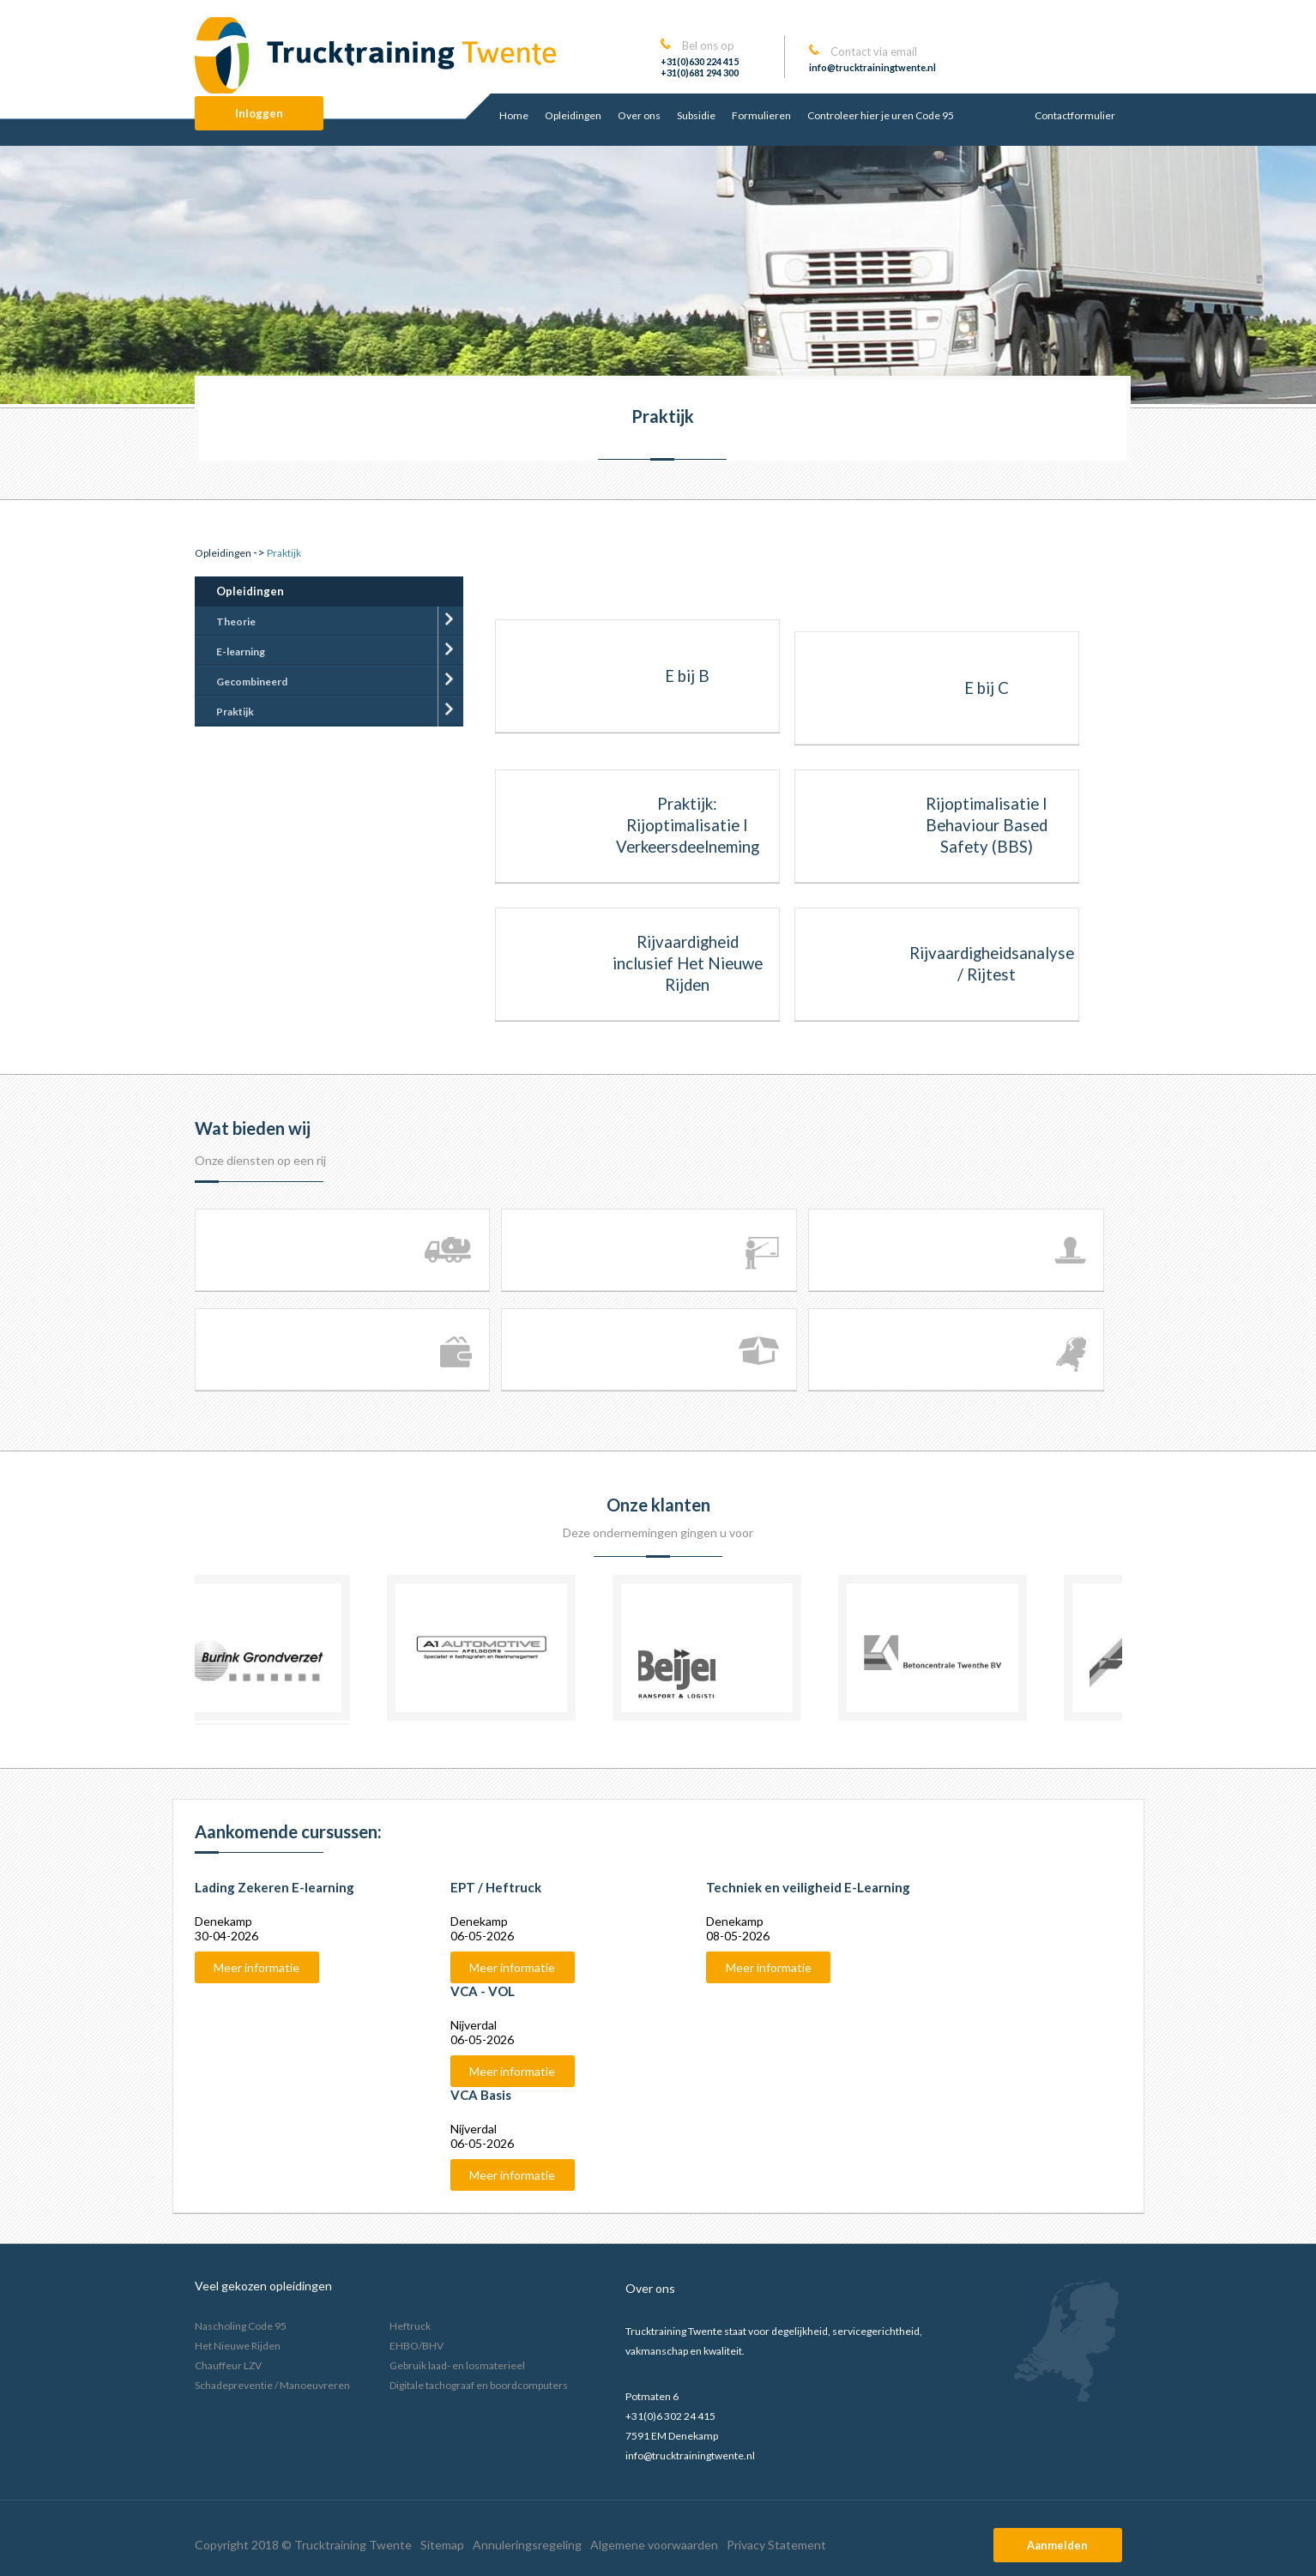 Image resolution: width=1316 pixels, height=2576 pixels. I want to click on Chauffeur LZV, so click(228, 2365).